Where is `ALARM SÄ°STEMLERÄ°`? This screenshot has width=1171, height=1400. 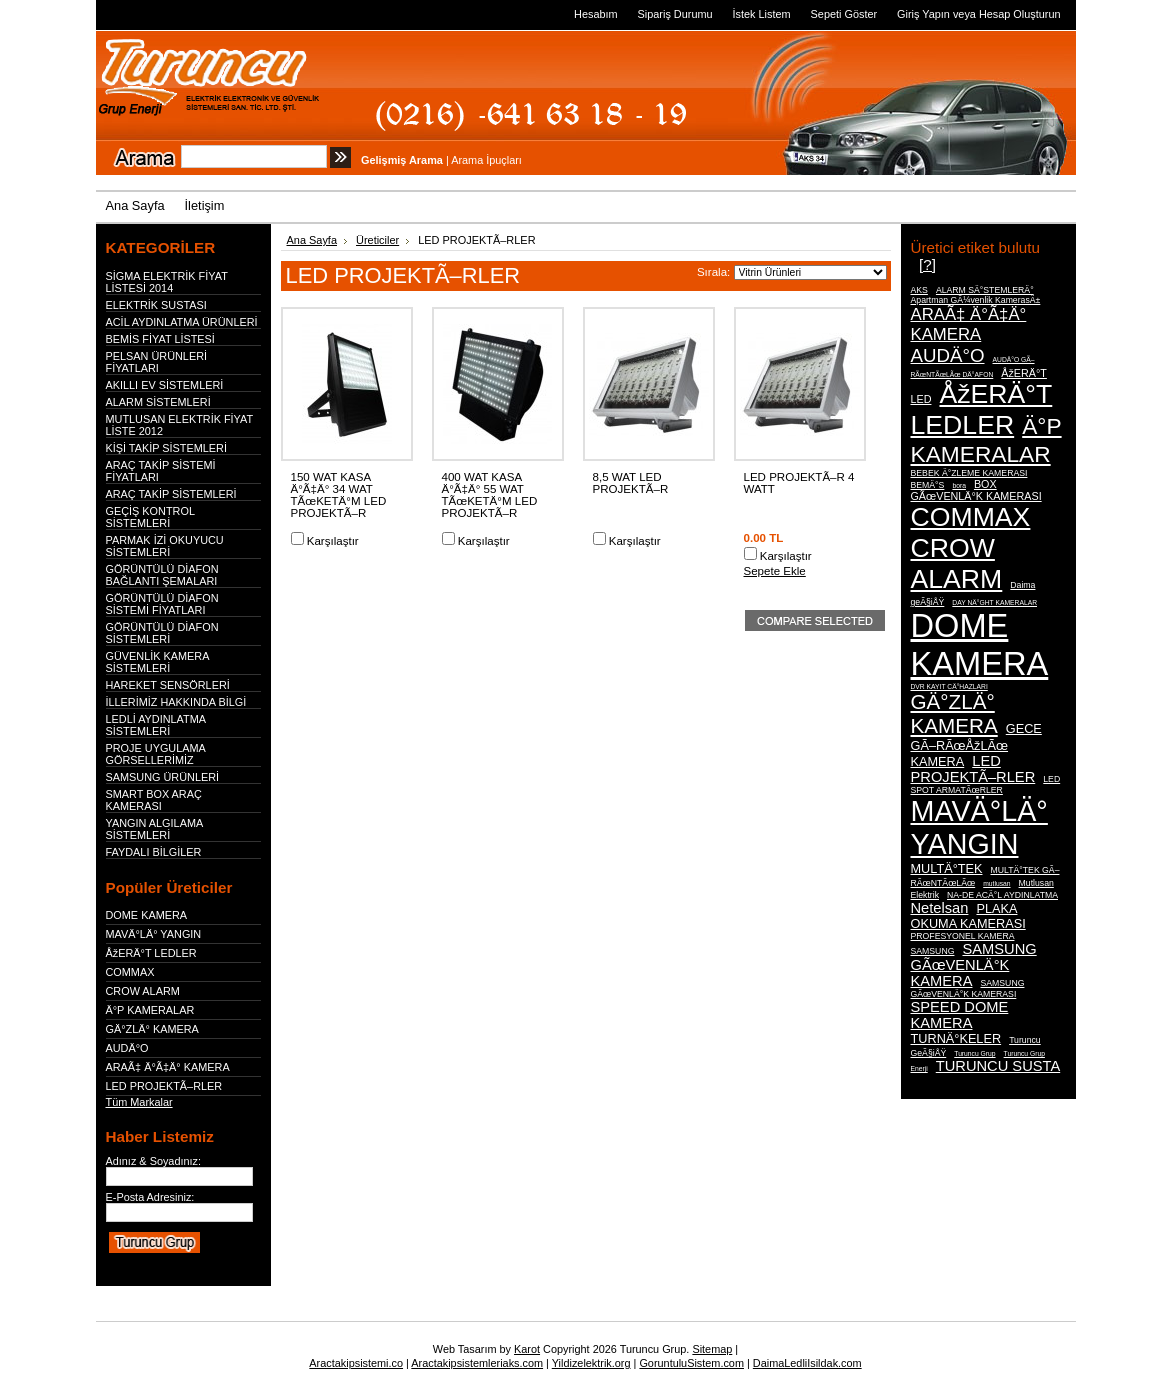
ALARM SÄ°STEMLERÄ° is located at coordinates (985, 290).